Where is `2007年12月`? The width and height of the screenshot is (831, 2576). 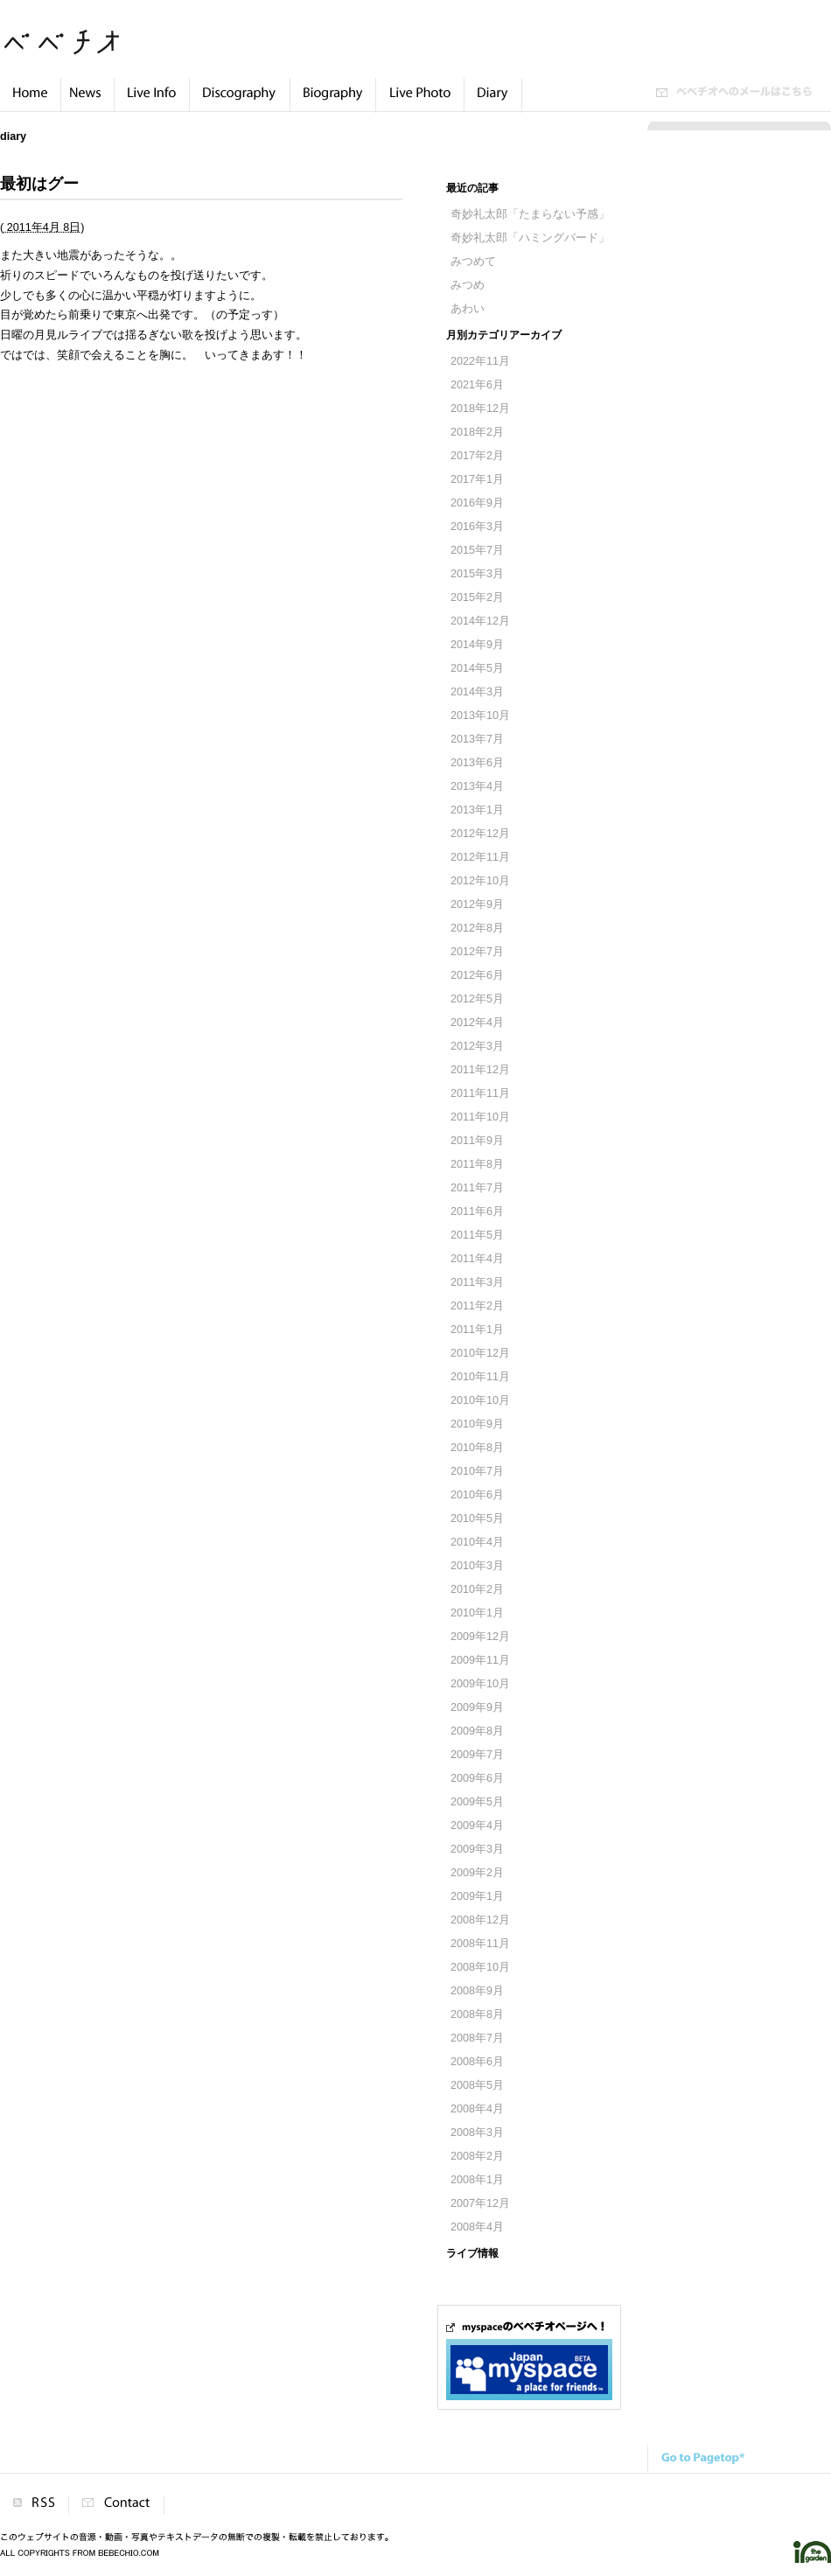
2007年12月 is located at coordinates (480, 2203).